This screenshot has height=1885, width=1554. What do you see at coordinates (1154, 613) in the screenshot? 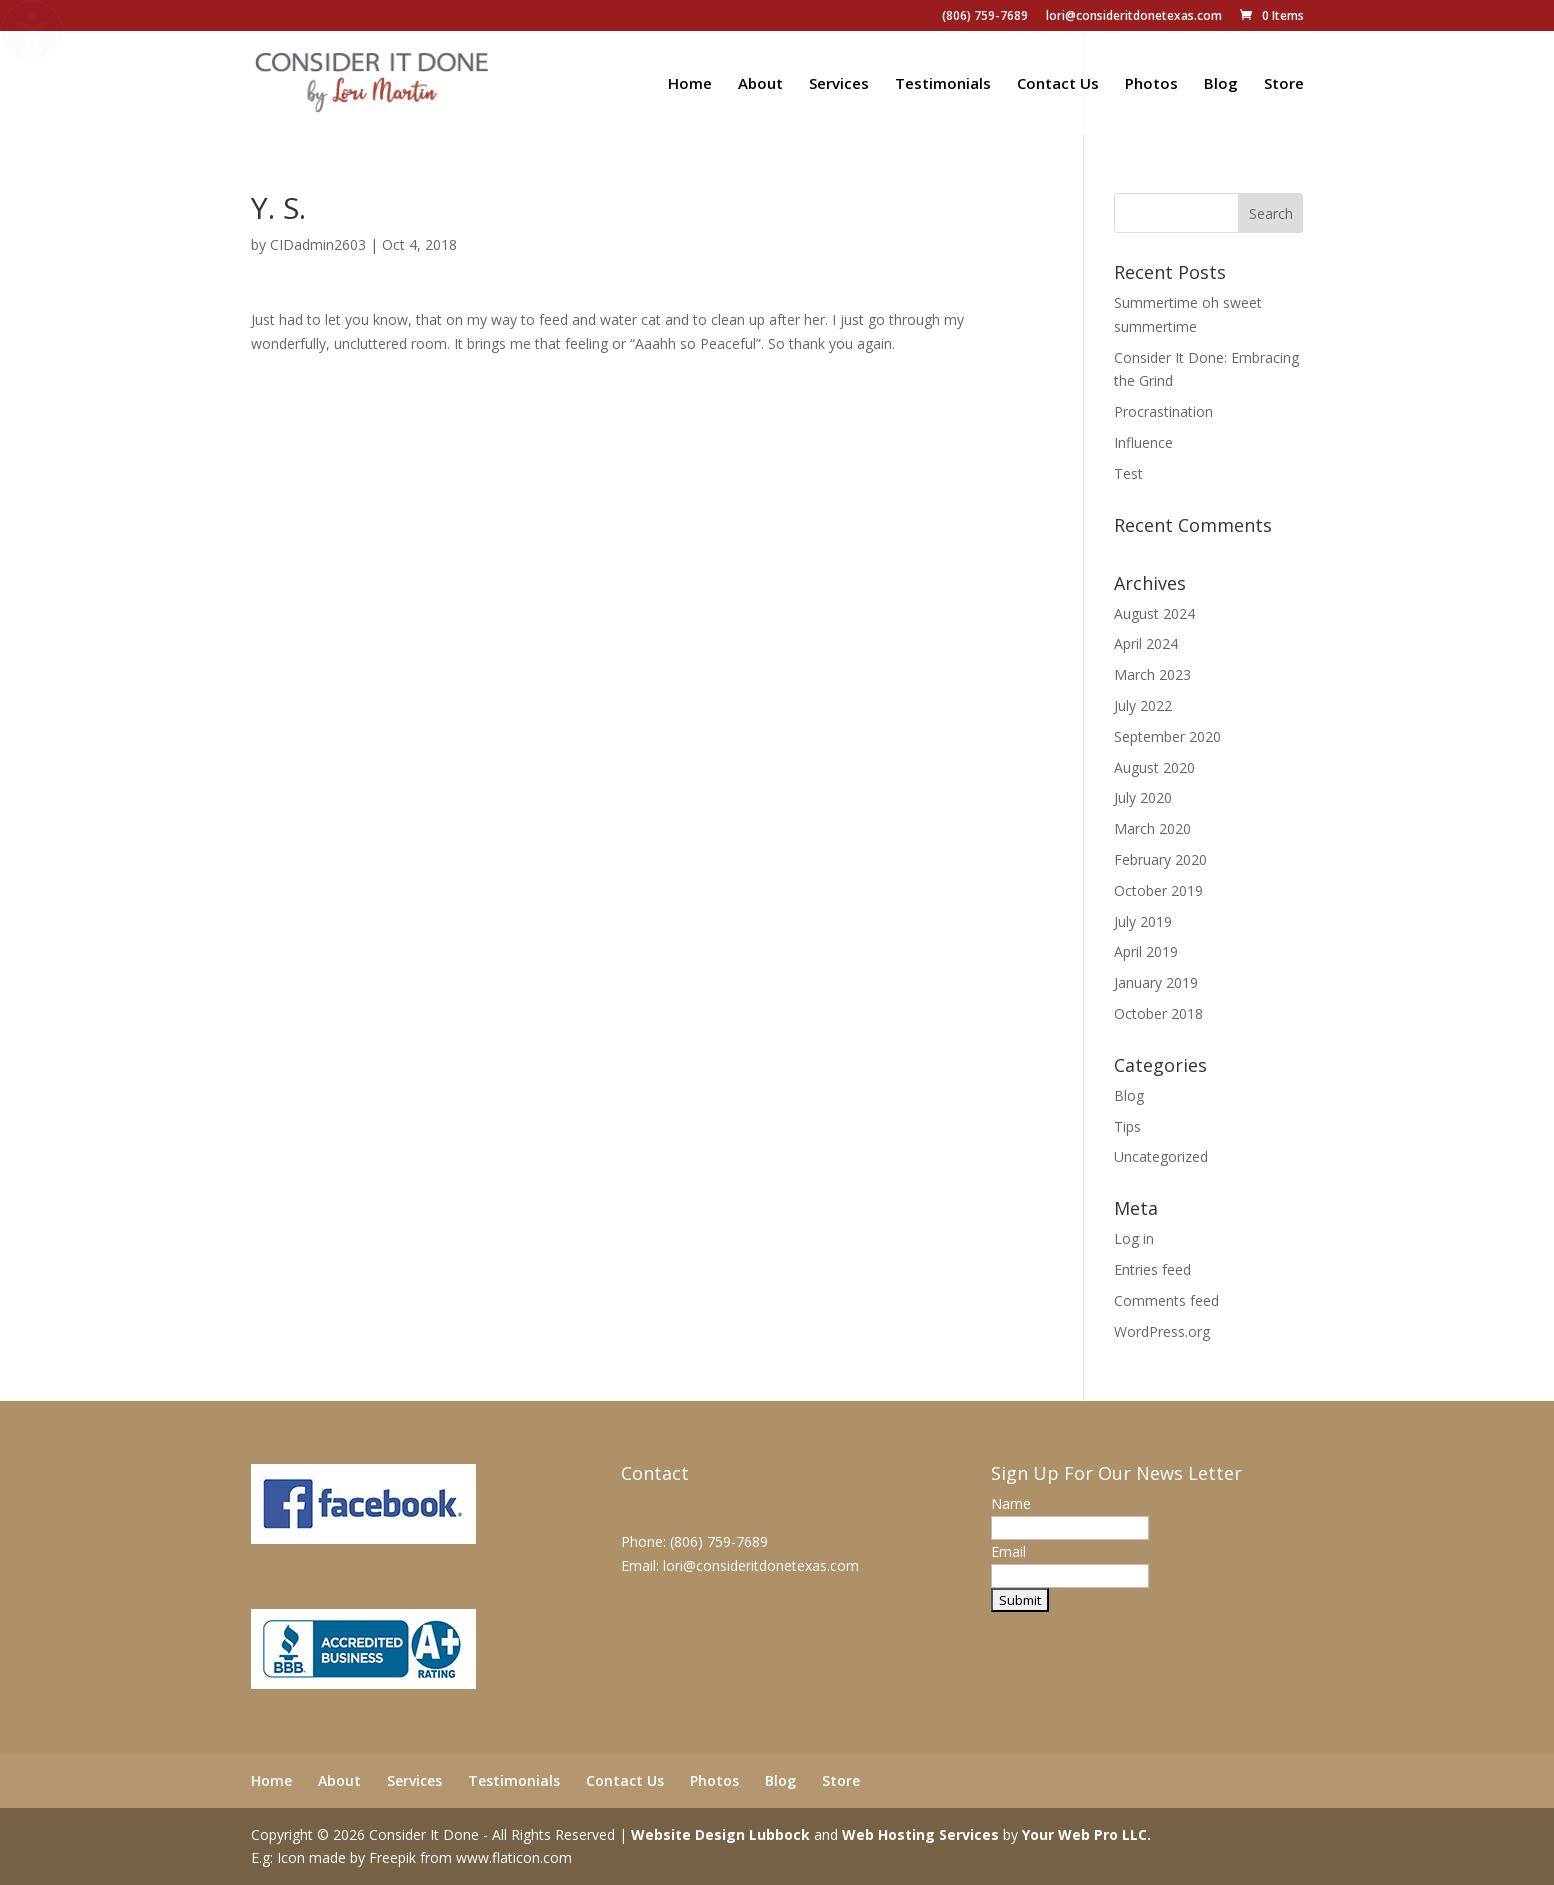
I see `August 2024` at bounding box center [1154, 613].